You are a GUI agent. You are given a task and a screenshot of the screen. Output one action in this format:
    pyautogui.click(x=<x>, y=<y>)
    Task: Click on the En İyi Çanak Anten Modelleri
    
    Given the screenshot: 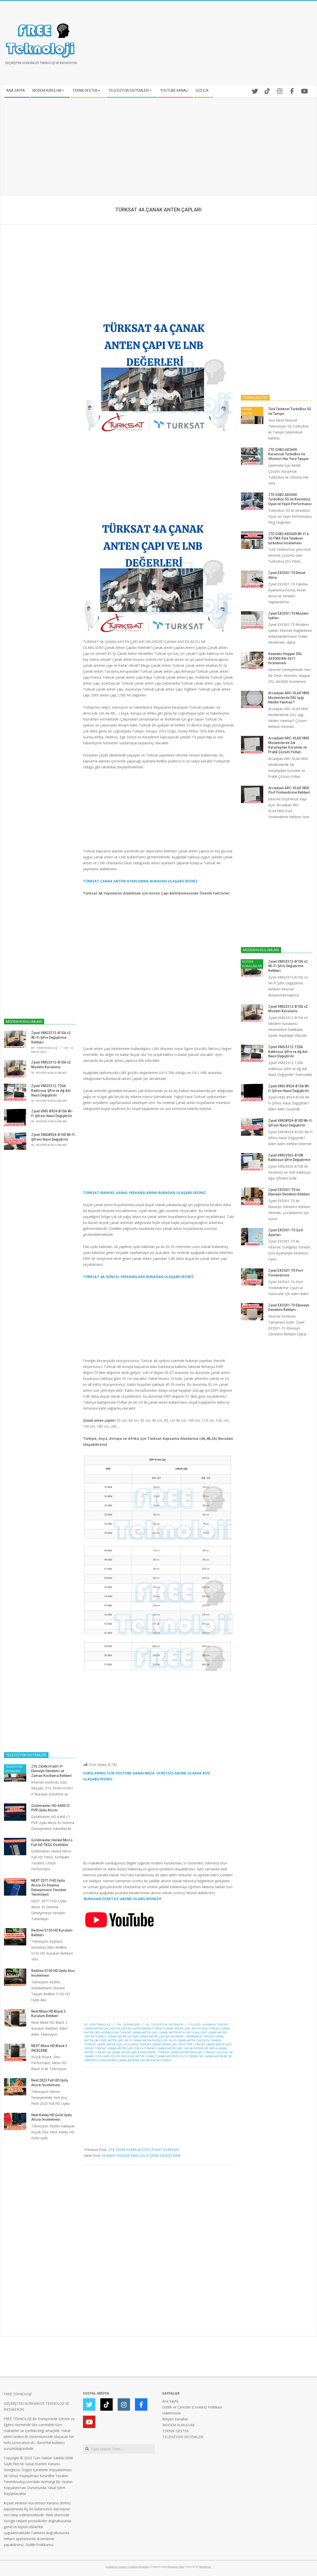 What is the action you would take?
    pyautogui.click(x=146, y=2040)
    